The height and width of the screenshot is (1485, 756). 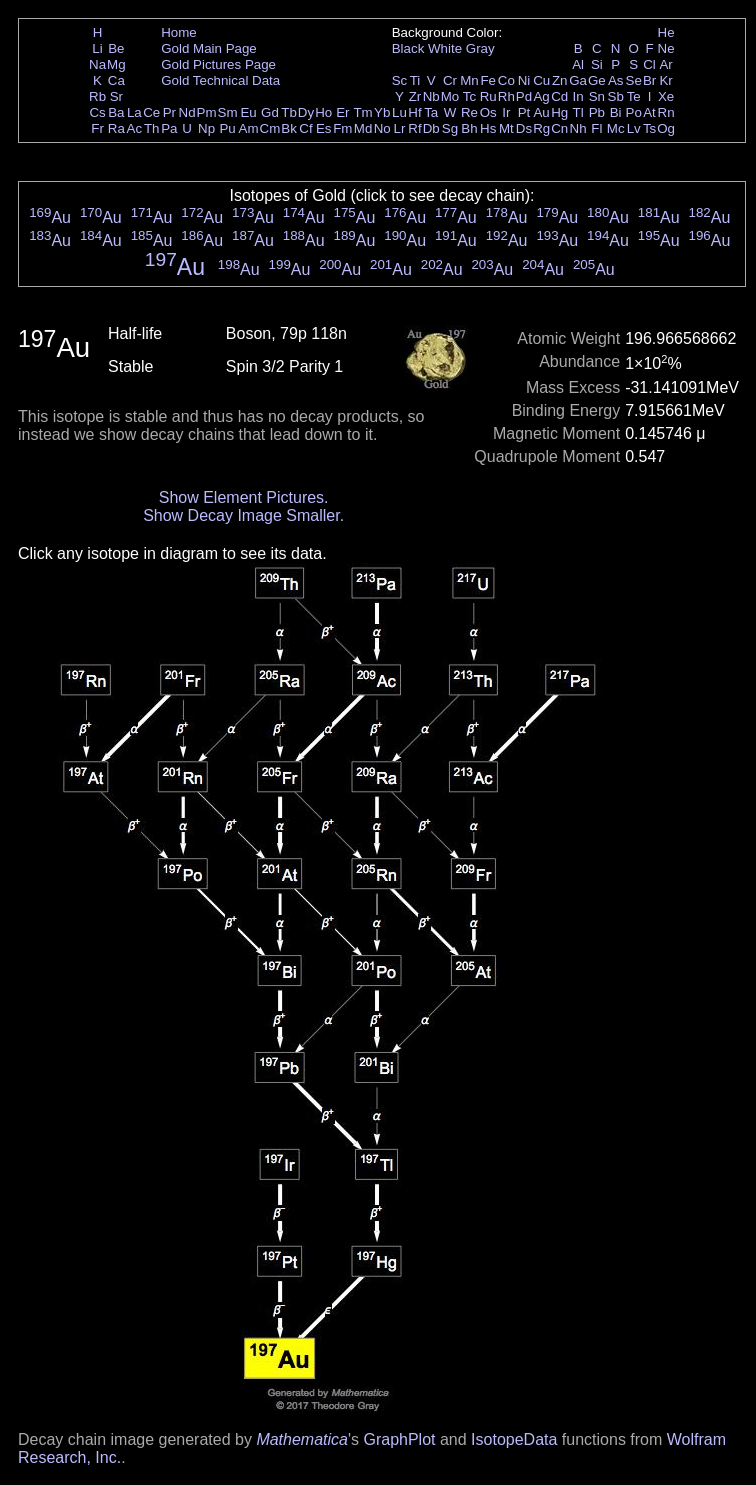 I want to click on Na, so click(x=97, y=64).